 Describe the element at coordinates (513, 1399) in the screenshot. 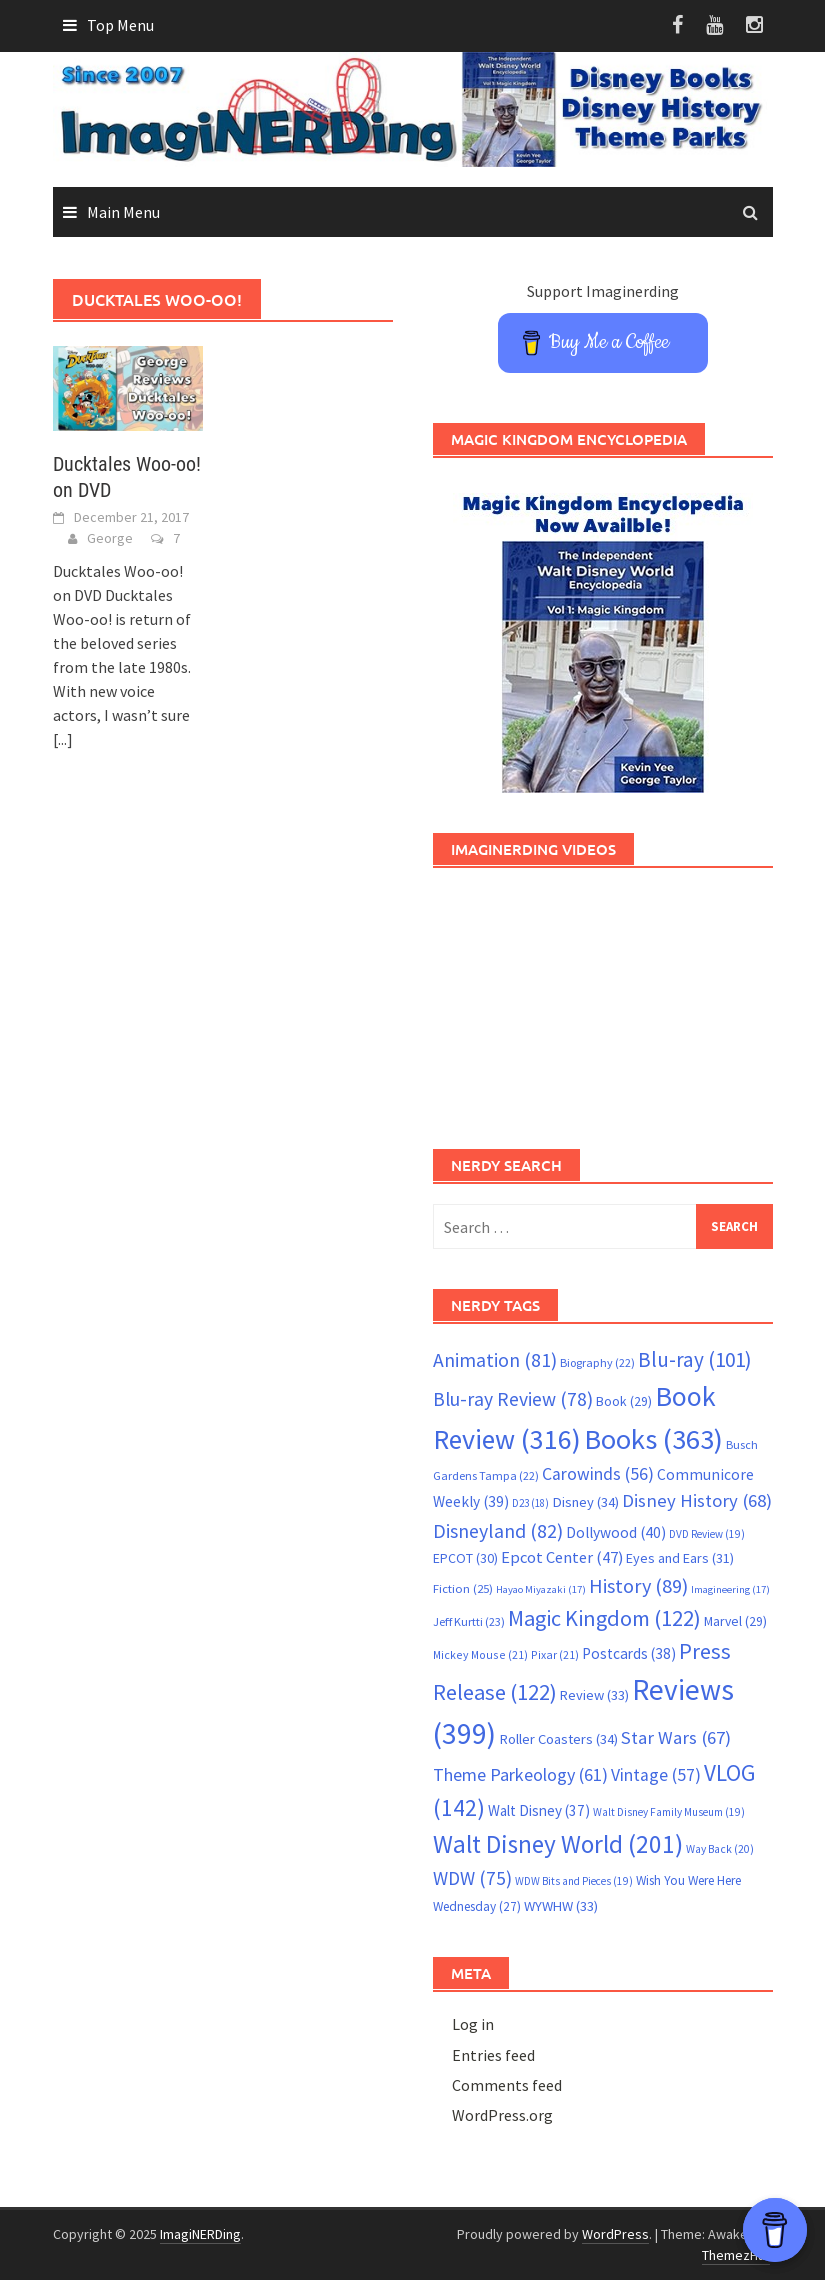

I see `Blu-ray Review [Blu-ray Review (78 items)]` at that location.